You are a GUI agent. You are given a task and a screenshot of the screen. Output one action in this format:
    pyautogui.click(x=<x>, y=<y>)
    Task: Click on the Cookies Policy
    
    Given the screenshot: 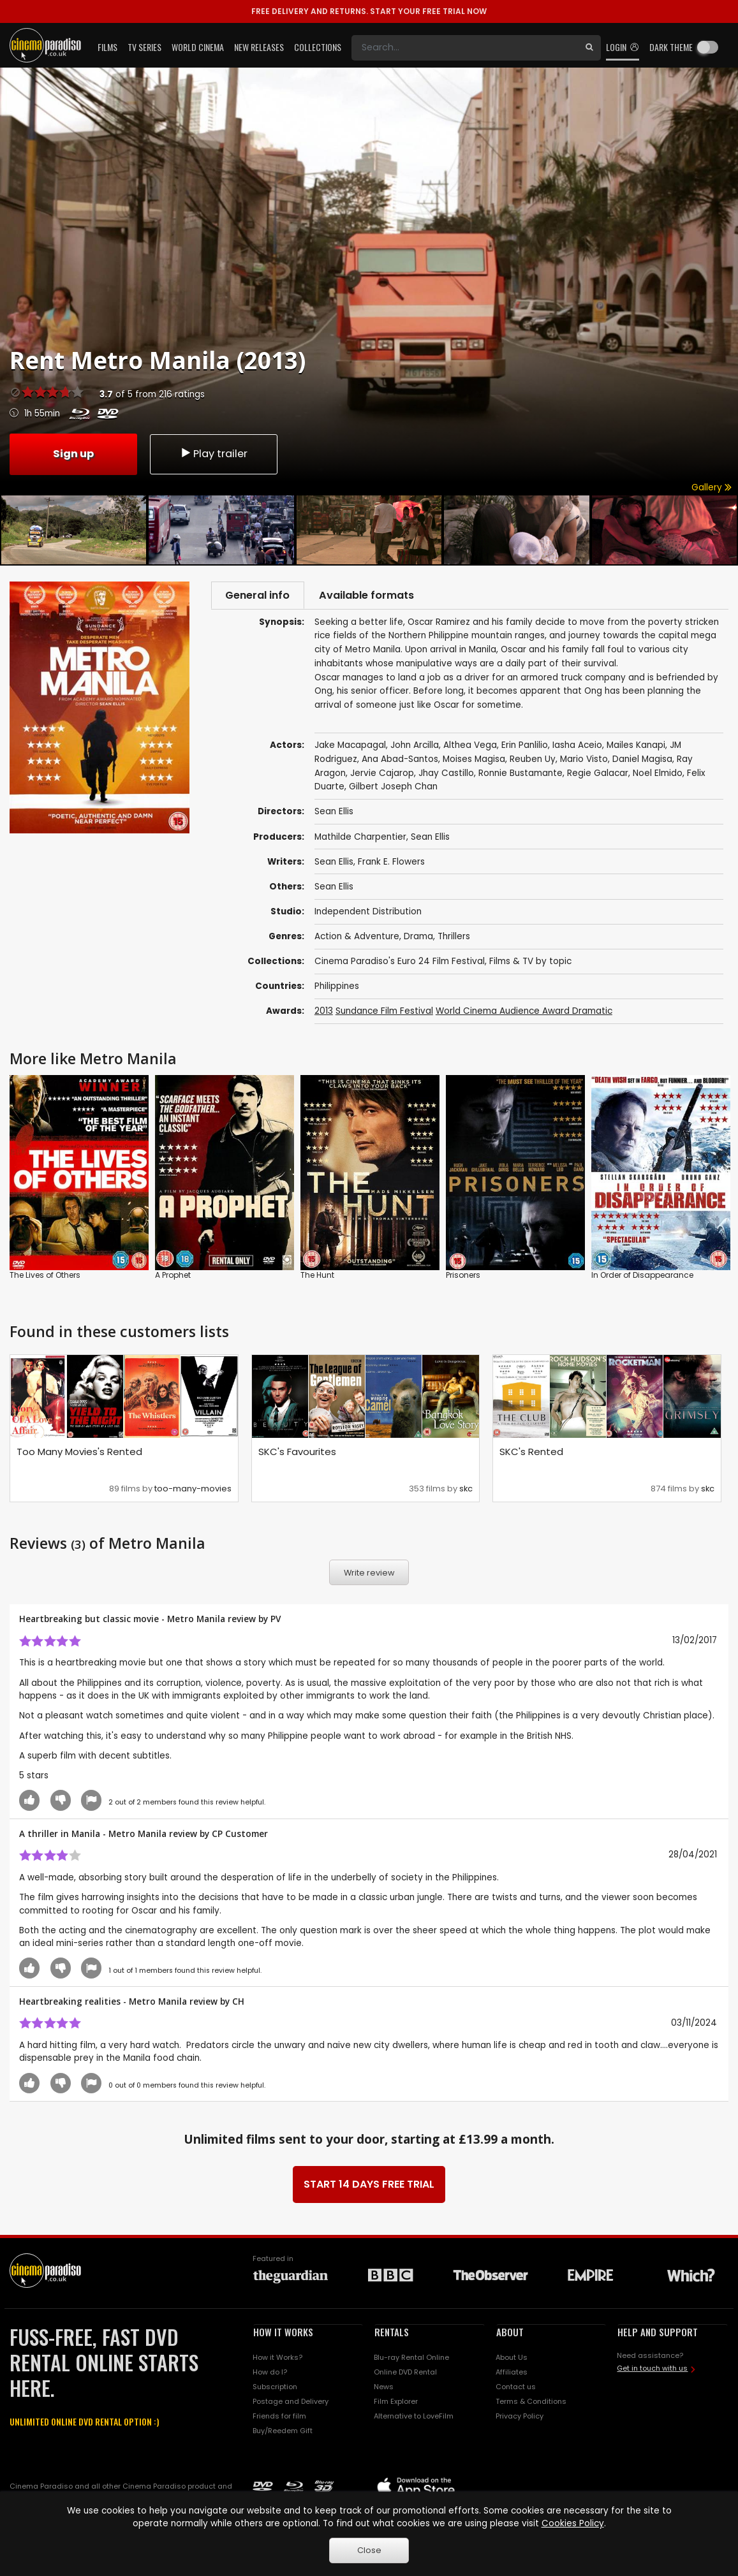 What is the action you would take?
    pyautogui.click(x=573, y=2523)
    